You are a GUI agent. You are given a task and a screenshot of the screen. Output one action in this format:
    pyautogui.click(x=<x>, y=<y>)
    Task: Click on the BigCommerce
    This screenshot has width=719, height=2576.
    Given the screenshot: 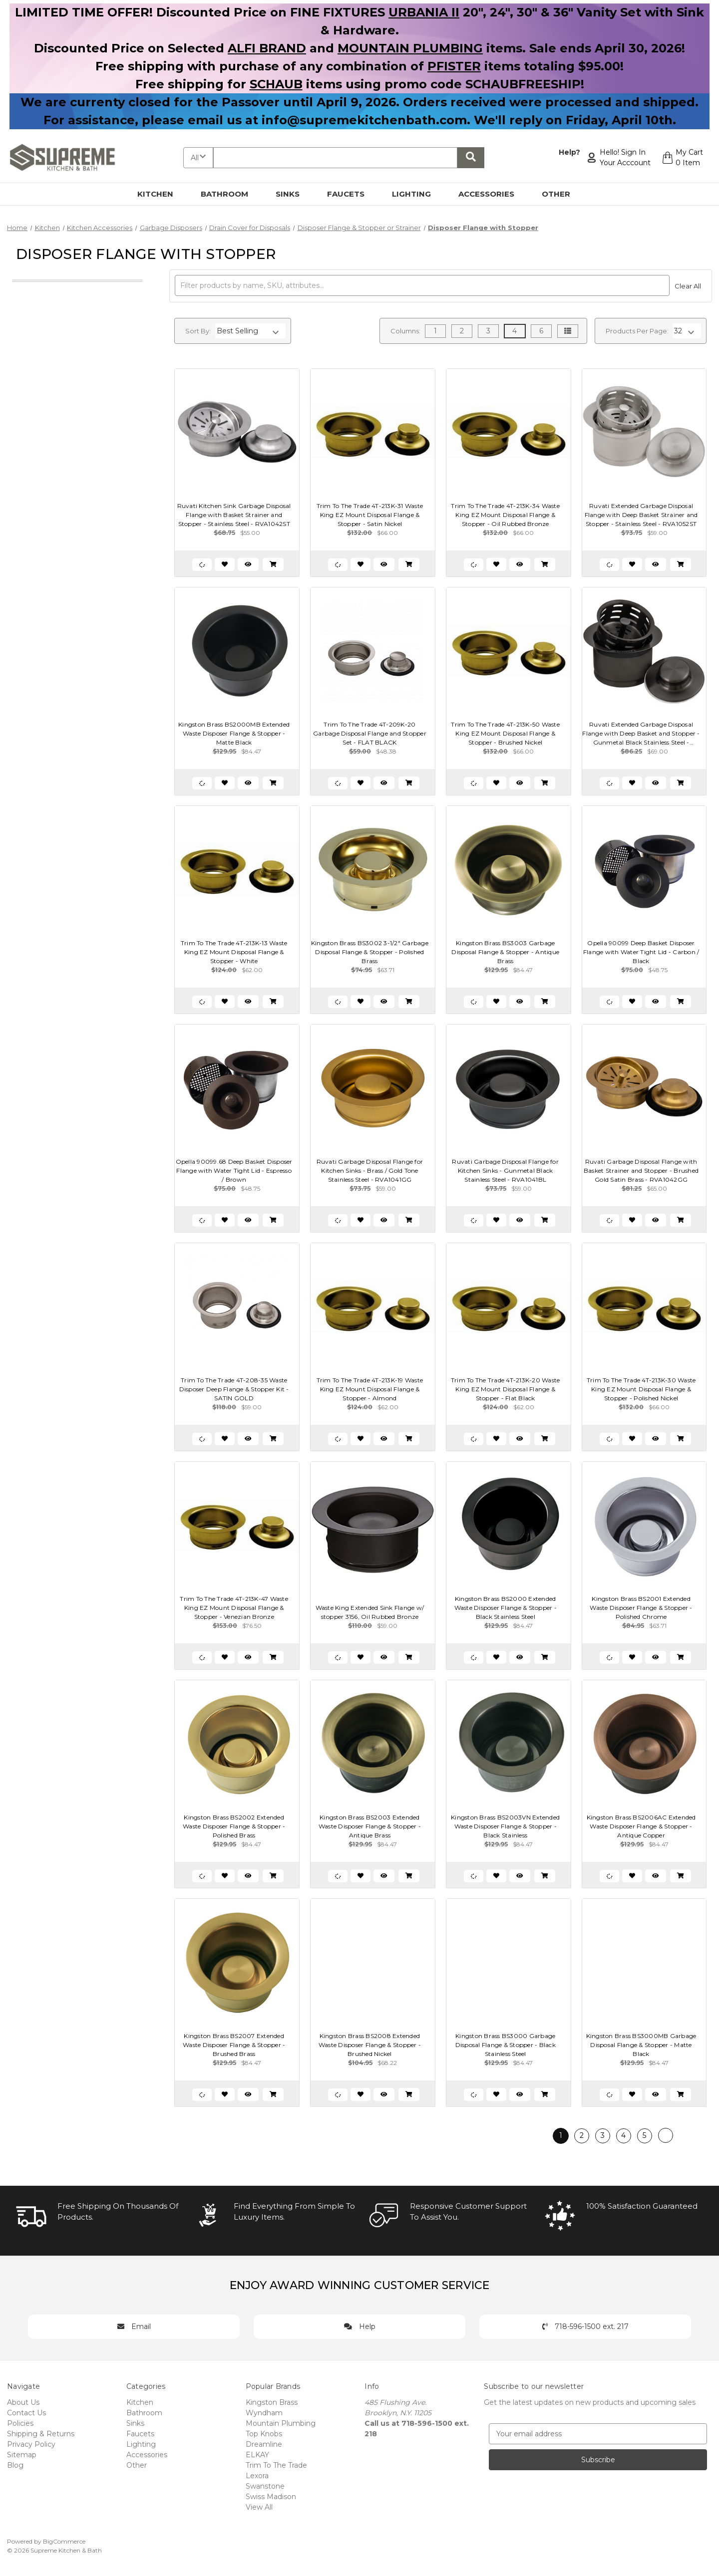 What is the action you would take?
    pyautogui.click(x=64, y=2541)
    